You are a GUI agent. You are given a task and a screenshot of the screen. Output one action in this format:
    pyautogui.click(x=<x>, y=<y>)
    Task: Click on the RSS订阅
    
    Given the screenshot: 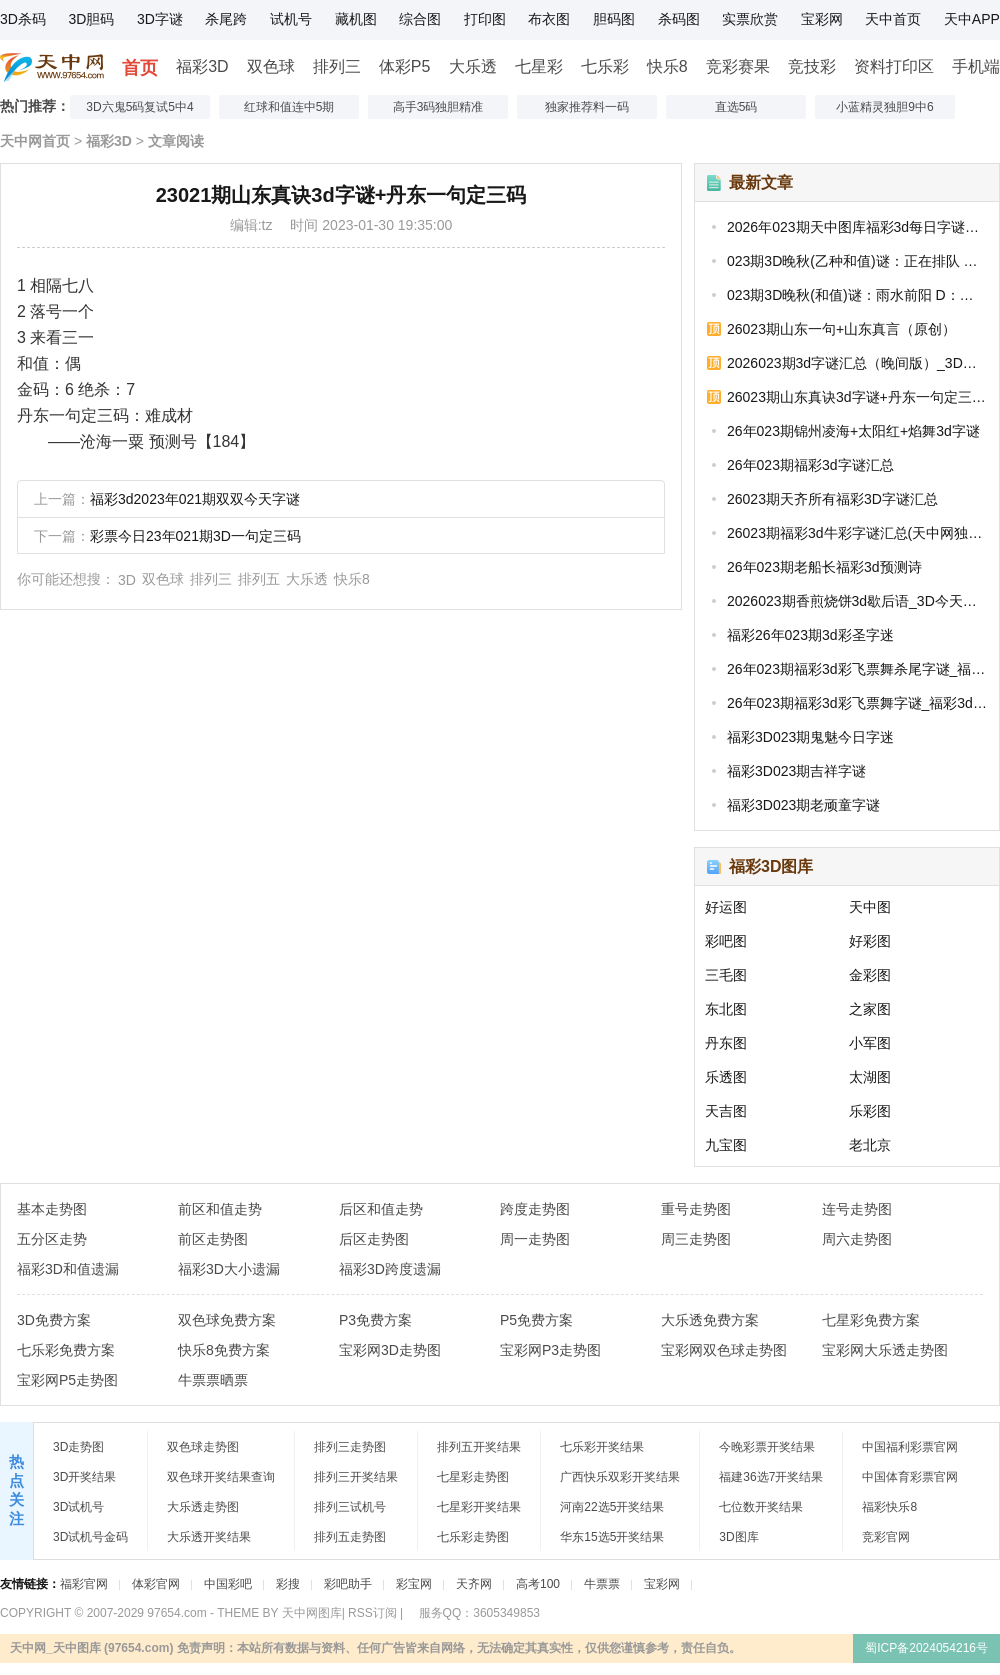 What is the action you would take?
    pyautogui.click(x=372, y=1613)
    